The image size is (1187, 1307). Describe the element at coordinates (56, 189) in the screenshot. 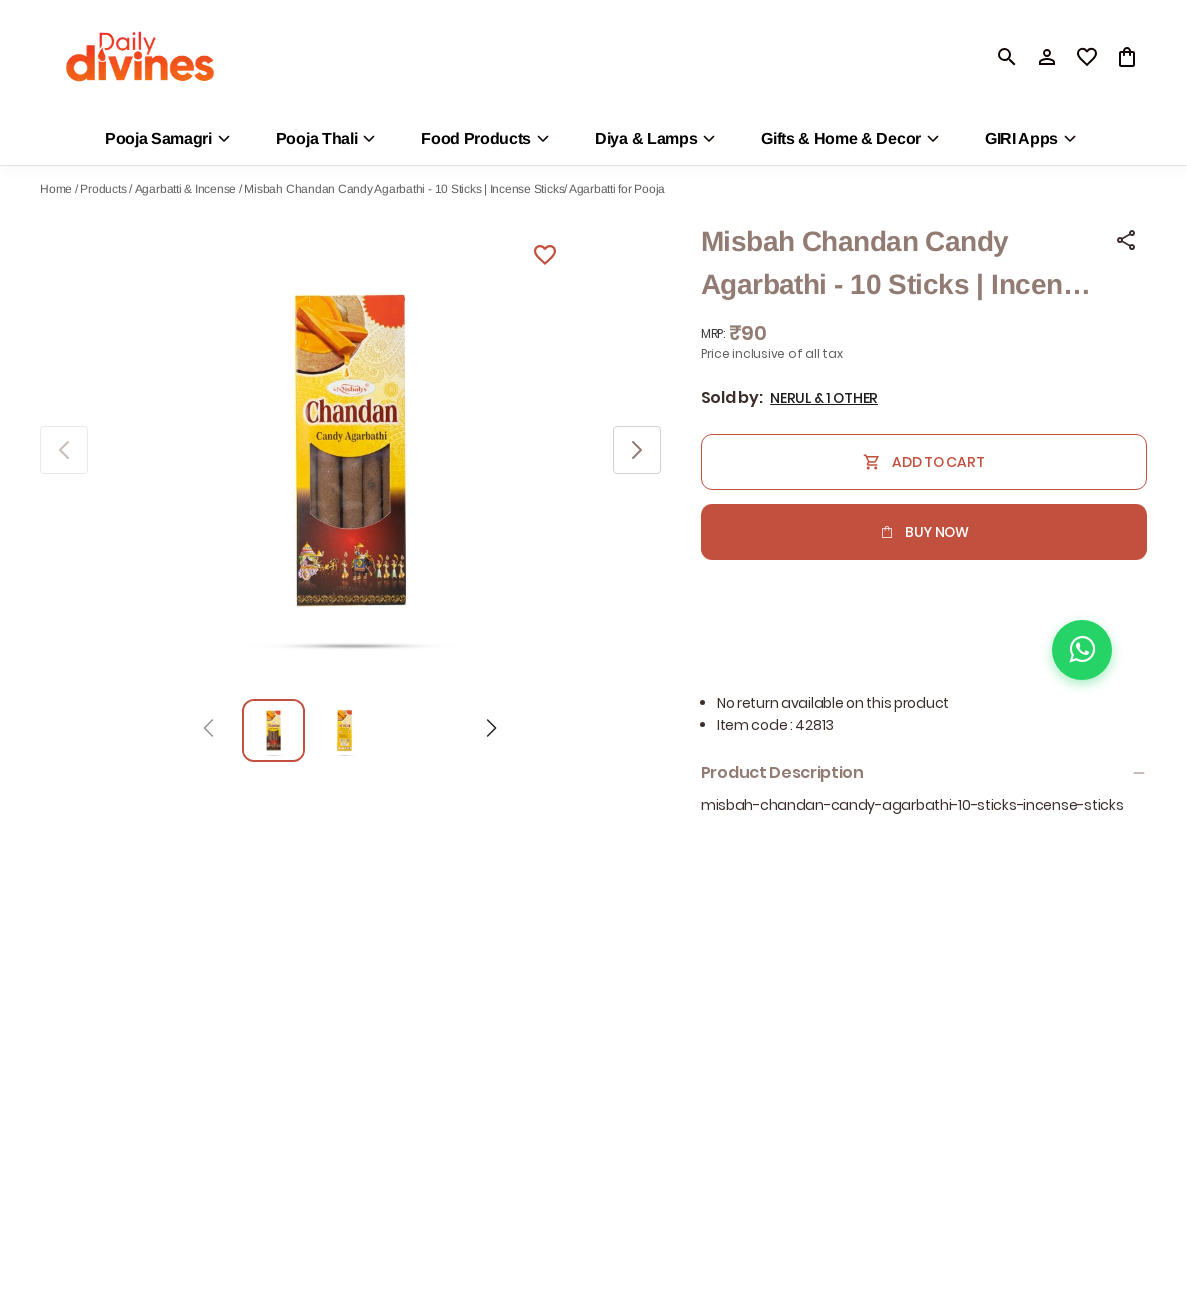

I see `Home` at that location.